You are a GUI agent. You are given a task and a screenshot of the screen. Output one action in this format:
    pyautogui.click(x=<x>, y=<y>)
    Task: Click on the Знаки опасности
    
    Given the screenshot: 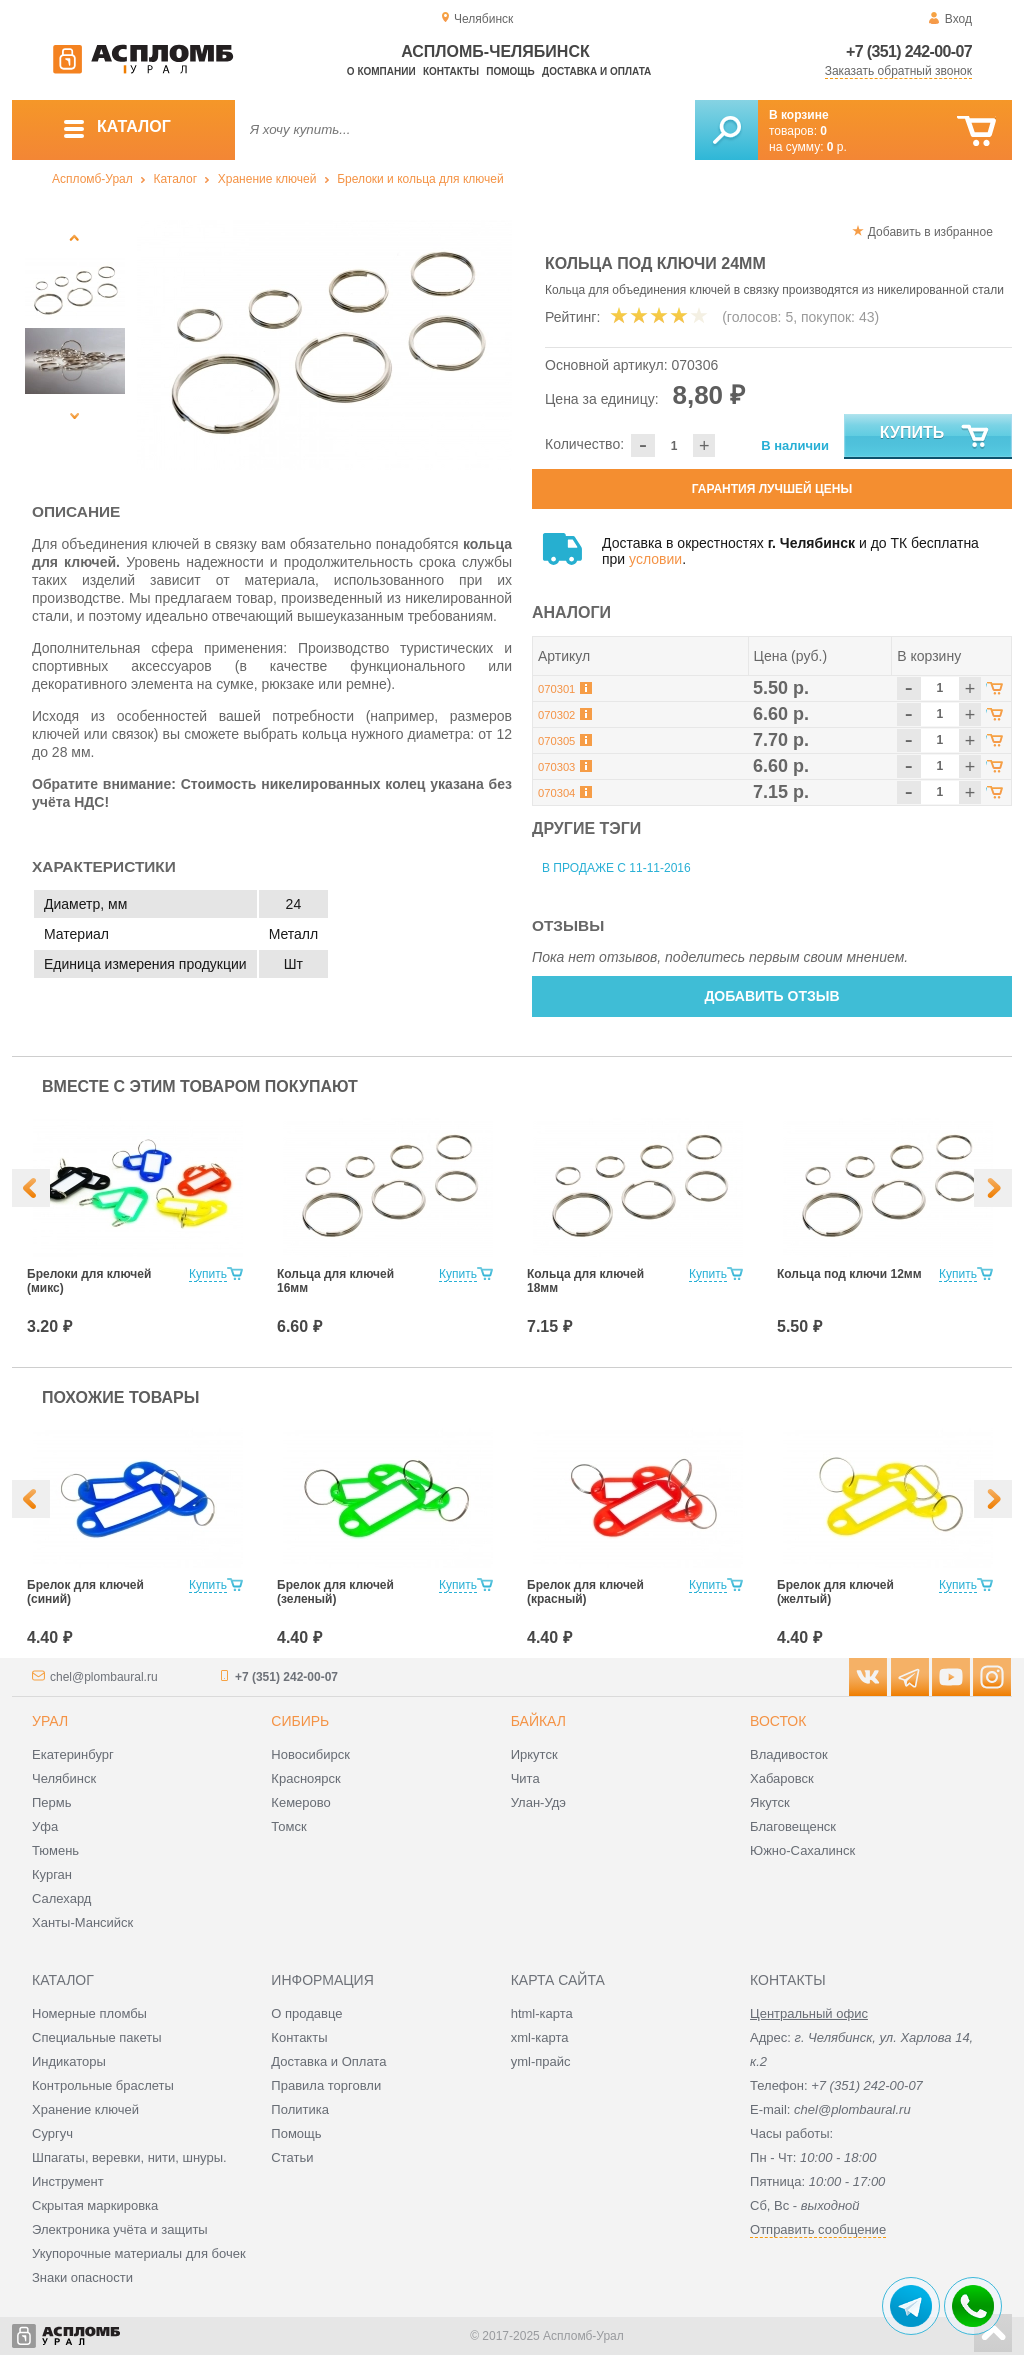 What is the action you would take?
    pyautogui.click(x=82, y=2277)
    